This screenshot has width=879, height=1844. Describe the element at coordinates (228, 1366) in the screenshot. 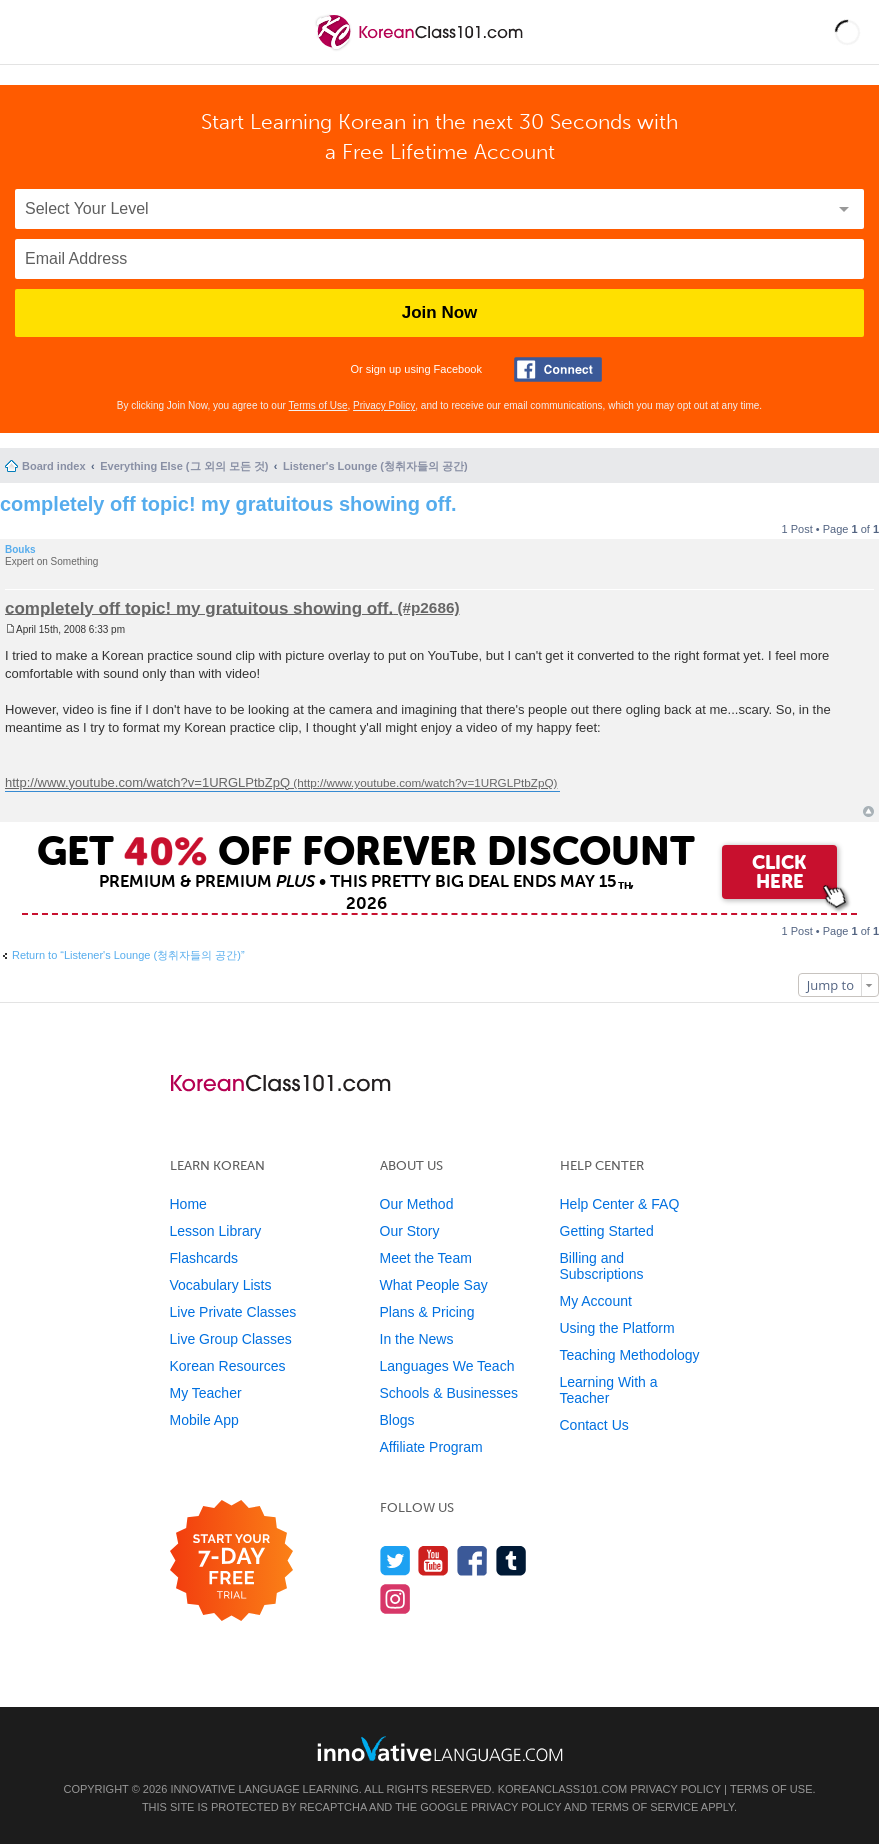

I see `Korean Resources` at that location.